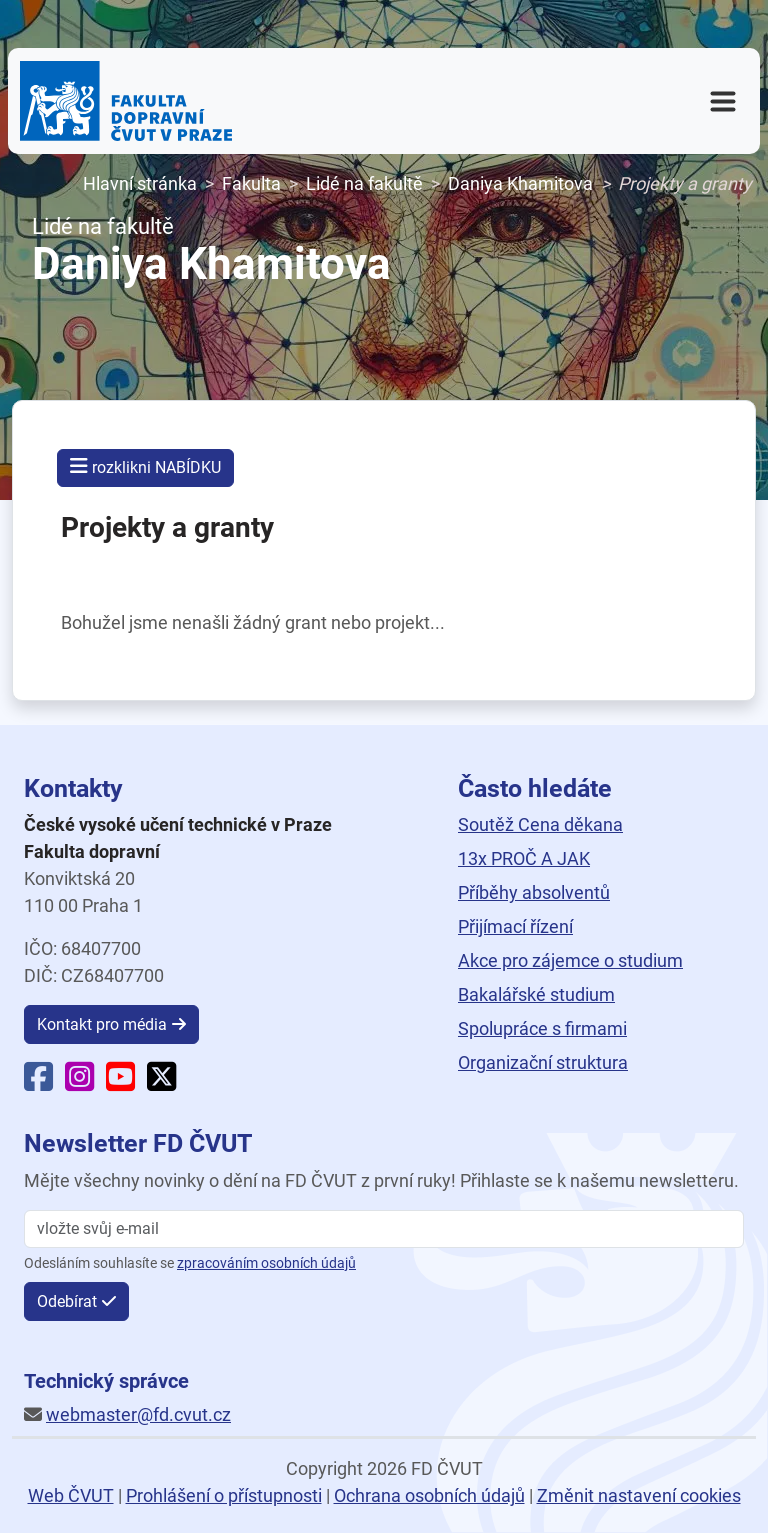 This screenshot has width=768, height=1533. Describe the element at coordinates (639, 1495) in the screenshot. I see `Změnit nastavení cookies` at that location.